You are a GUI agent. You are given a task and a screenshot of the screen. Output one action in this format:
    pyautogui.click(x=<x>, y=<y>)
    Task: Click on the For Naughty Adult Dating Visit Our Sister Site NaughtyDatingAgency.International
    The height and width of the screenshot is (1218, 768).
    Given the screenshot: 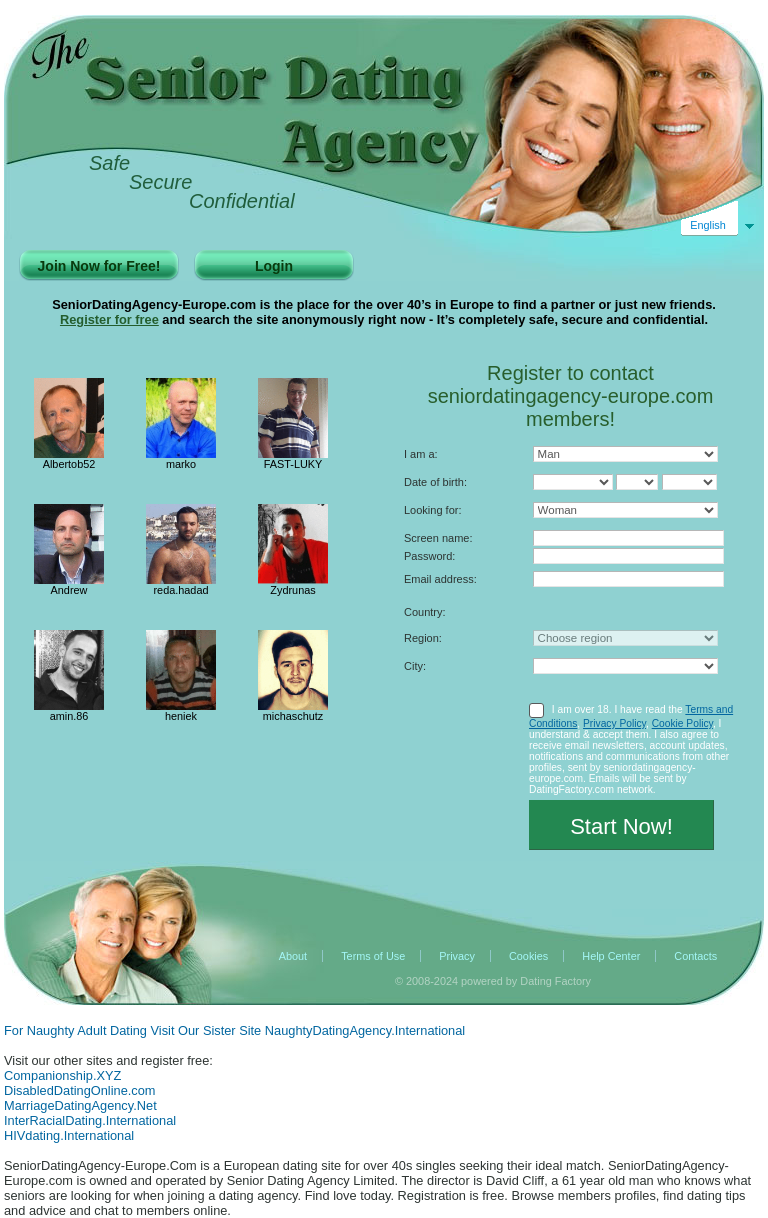 What is the action you would take?
    pyautogui.click(x=234, y=1030)
    